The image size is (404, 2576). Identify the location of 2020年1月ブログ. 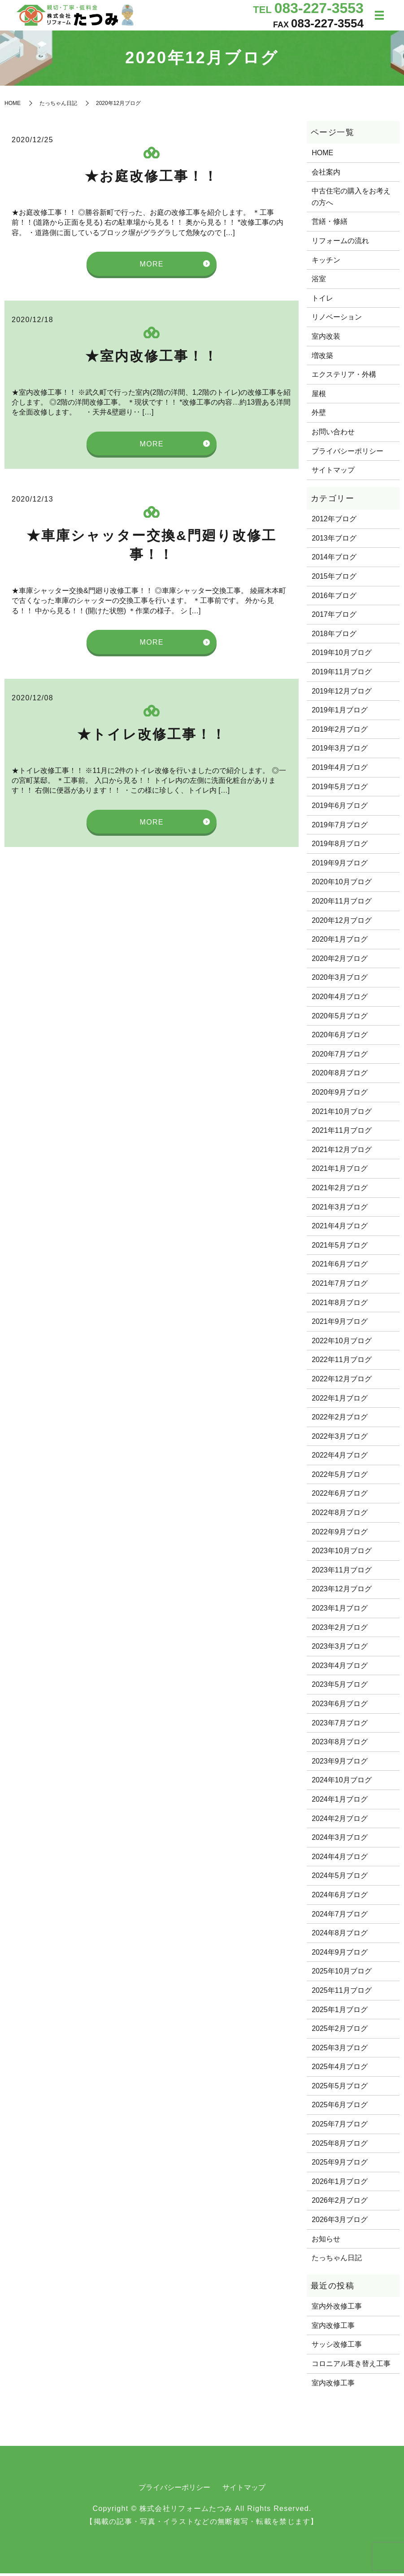
(340, 942).